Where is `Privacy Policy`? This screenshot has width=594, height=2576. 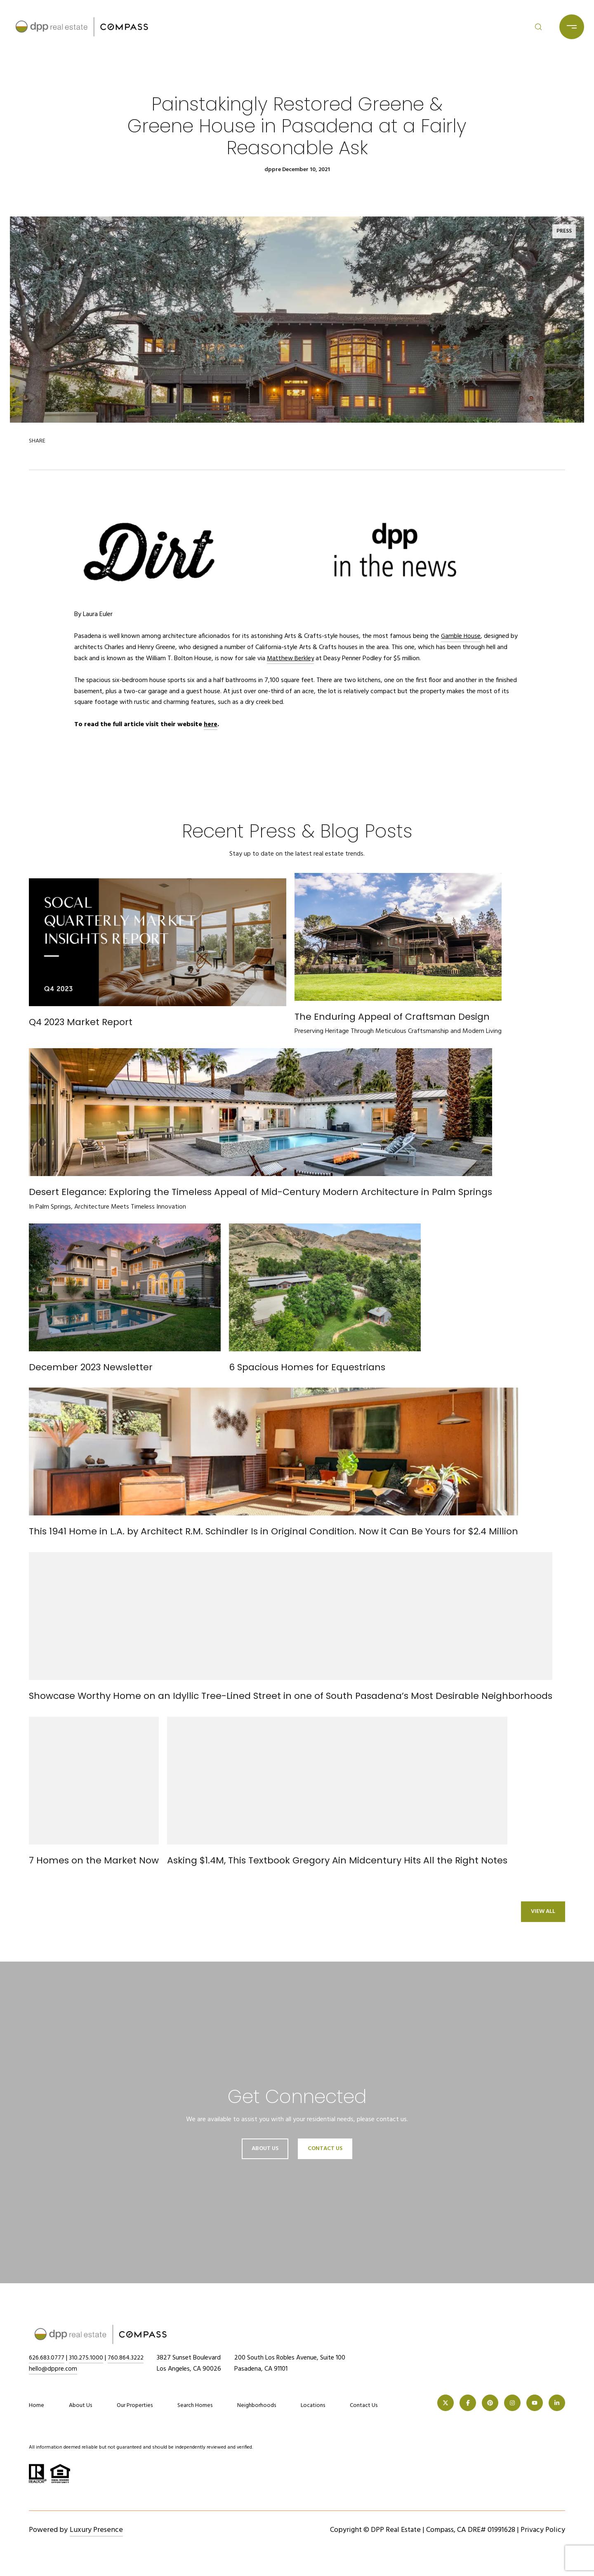
Privacy Policy is located at coordinates (543, 2530).